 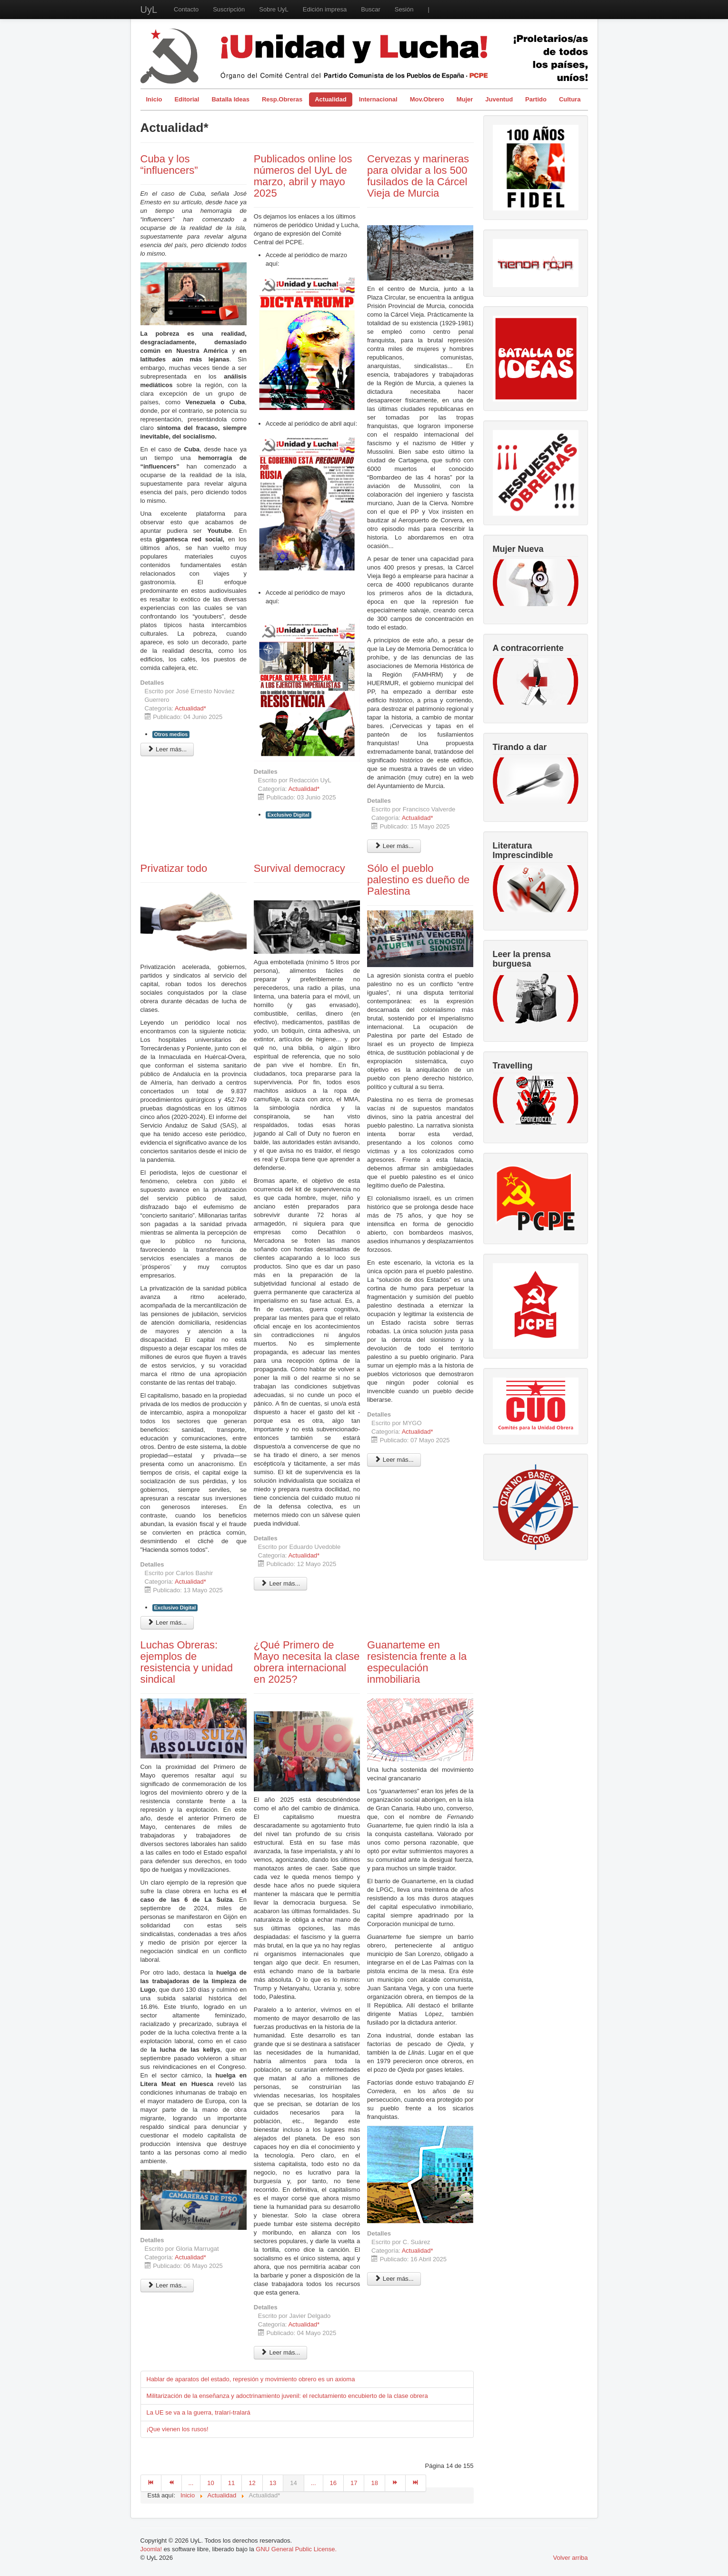 What do you see at coordinates (171, 734) in the screenshot?
I see `Otros medios` at bounding box center [171, 734].